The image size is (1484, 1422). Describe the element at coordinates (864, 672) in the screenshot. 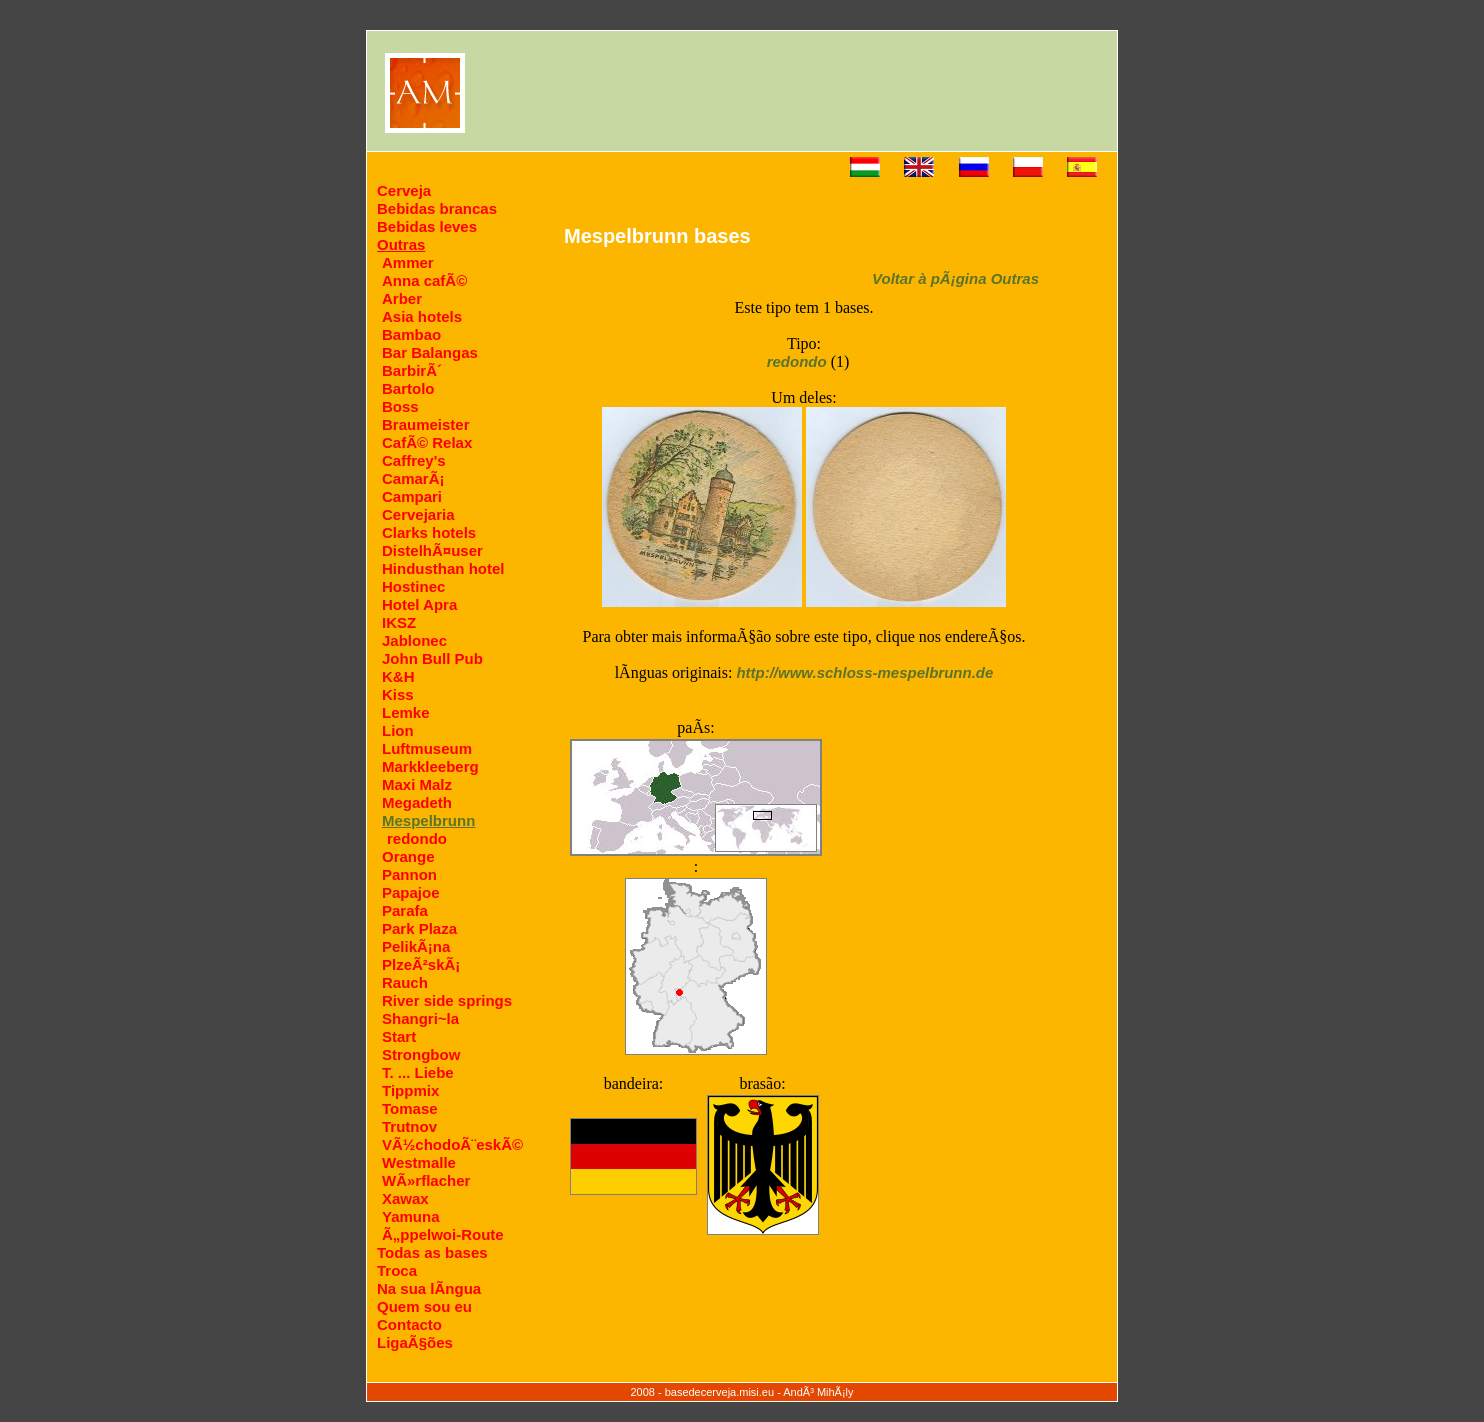

I see `http://www.schloss-mespelbrunn.de` at that location.